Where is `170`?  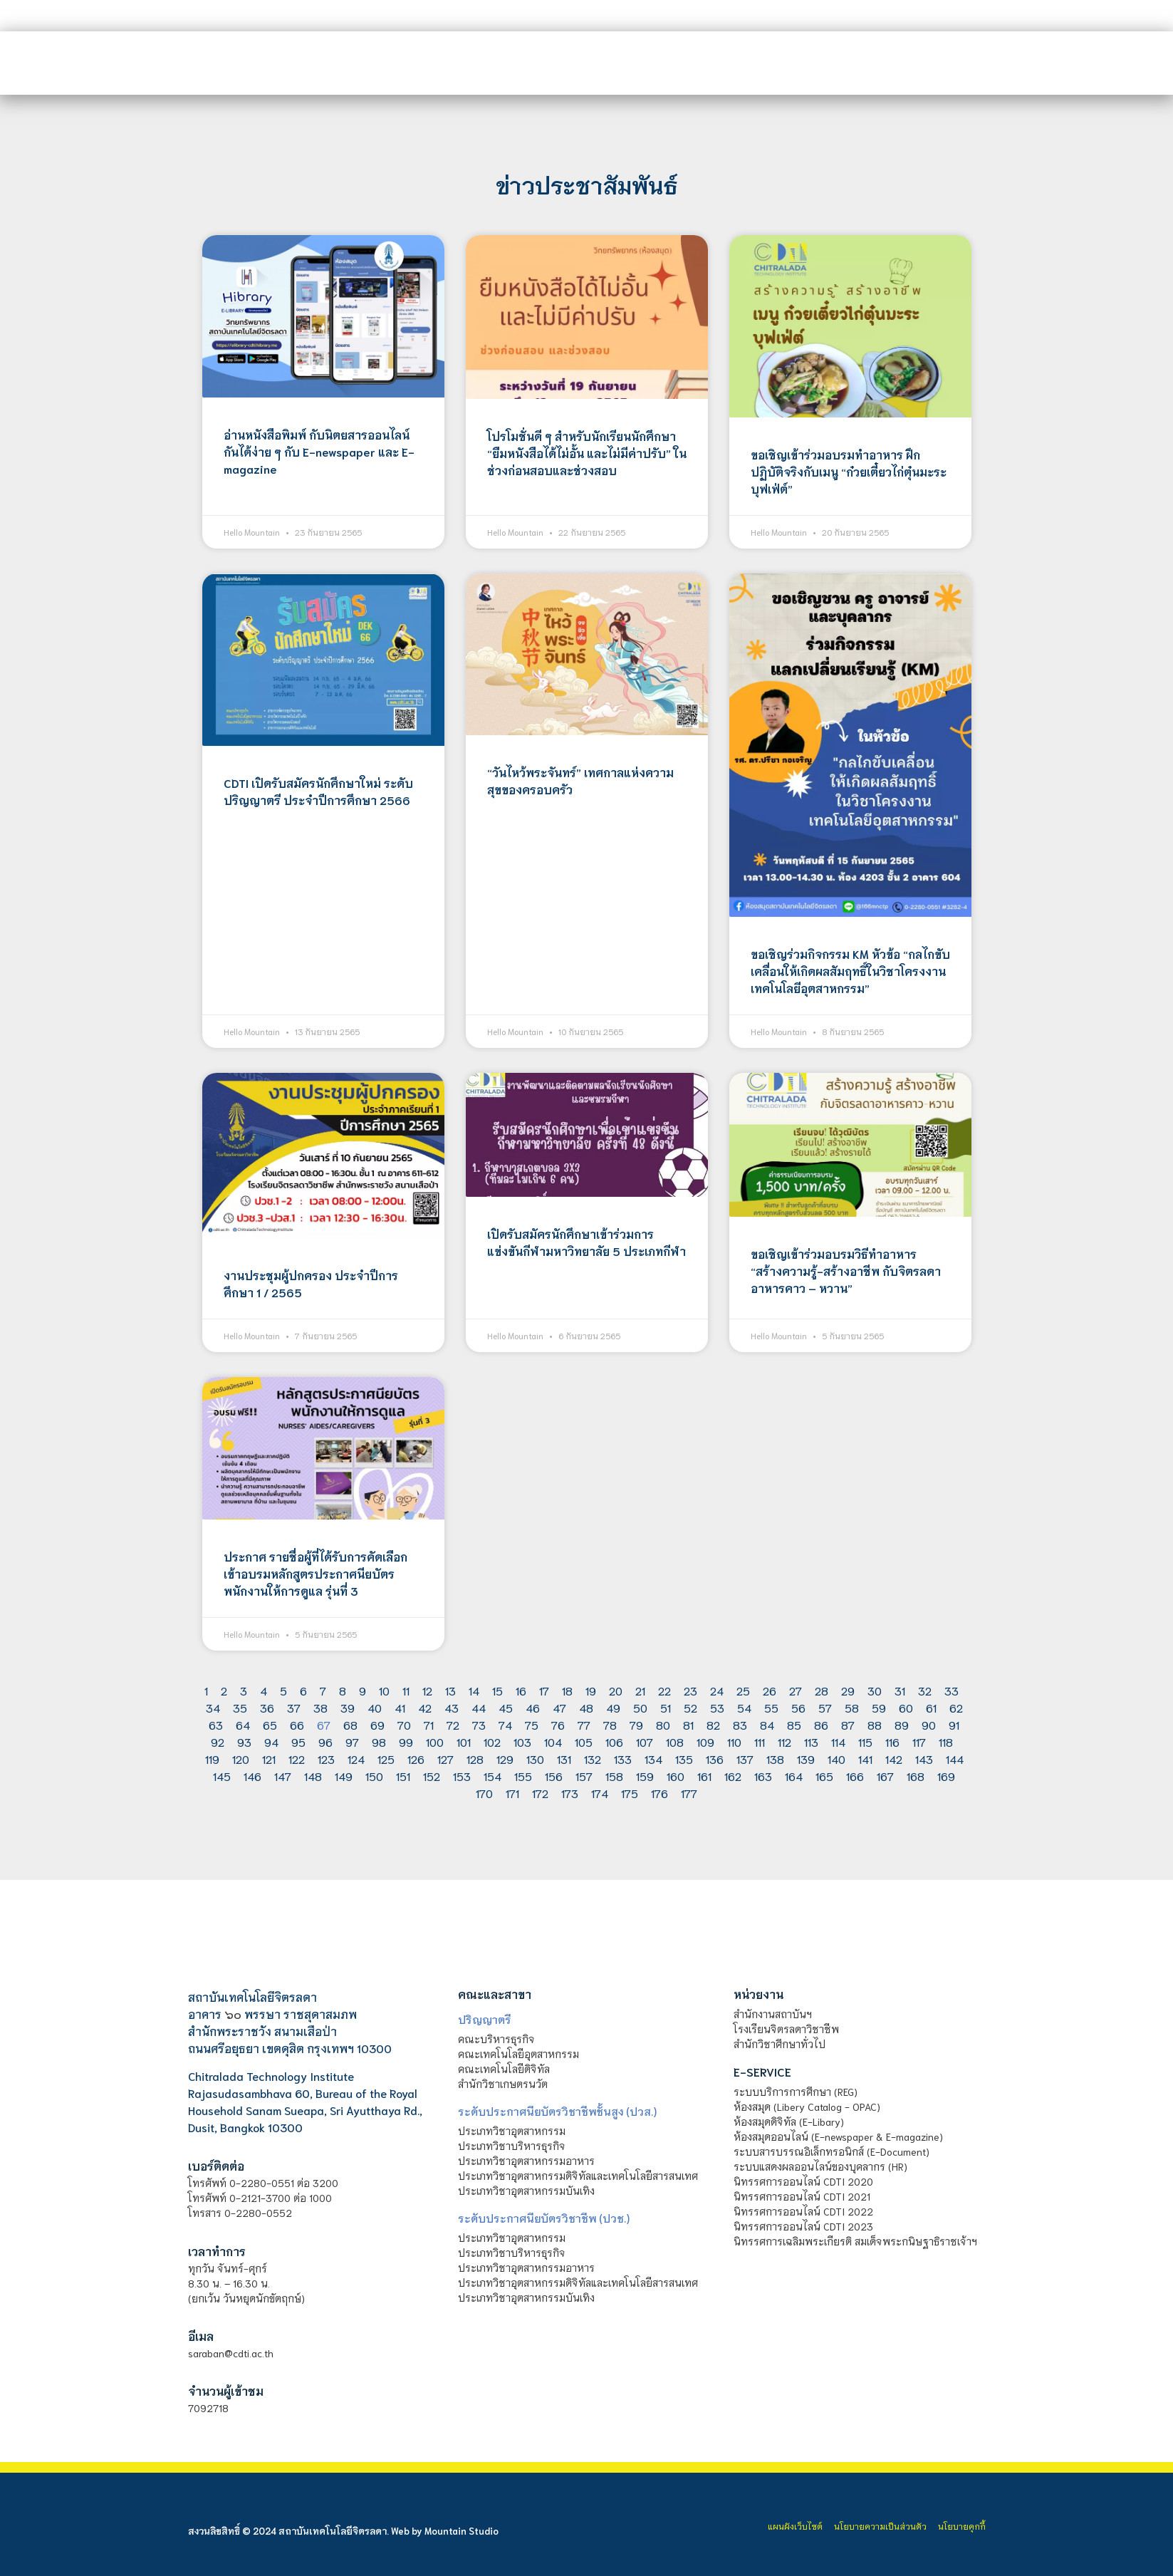 170 is located at coordinates (484, 1792).